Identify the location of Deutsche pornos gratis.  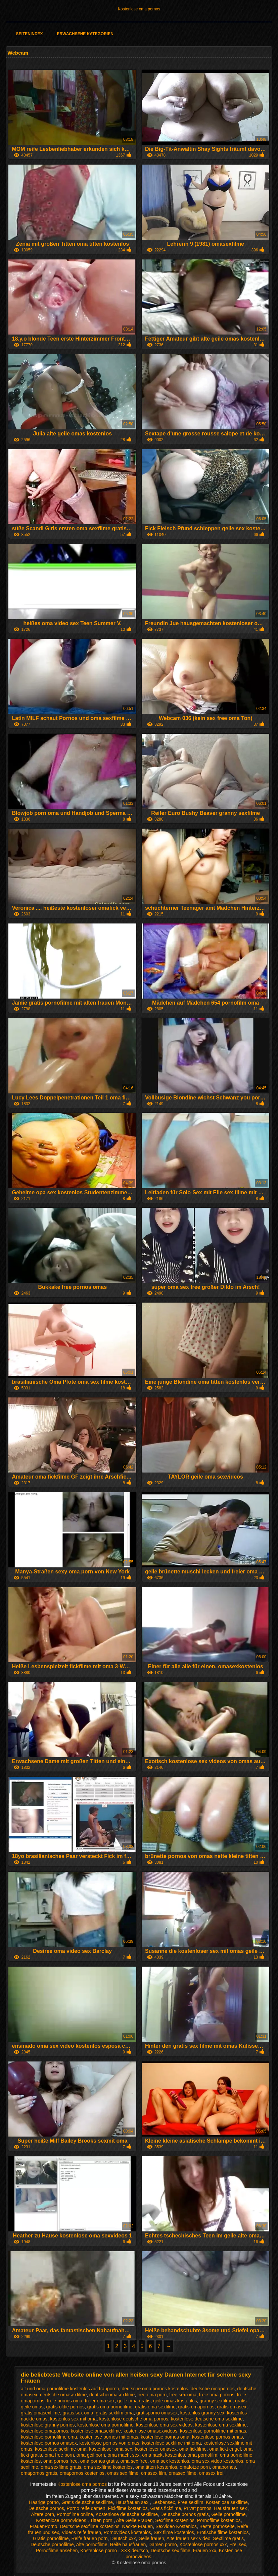
(184, 2514).